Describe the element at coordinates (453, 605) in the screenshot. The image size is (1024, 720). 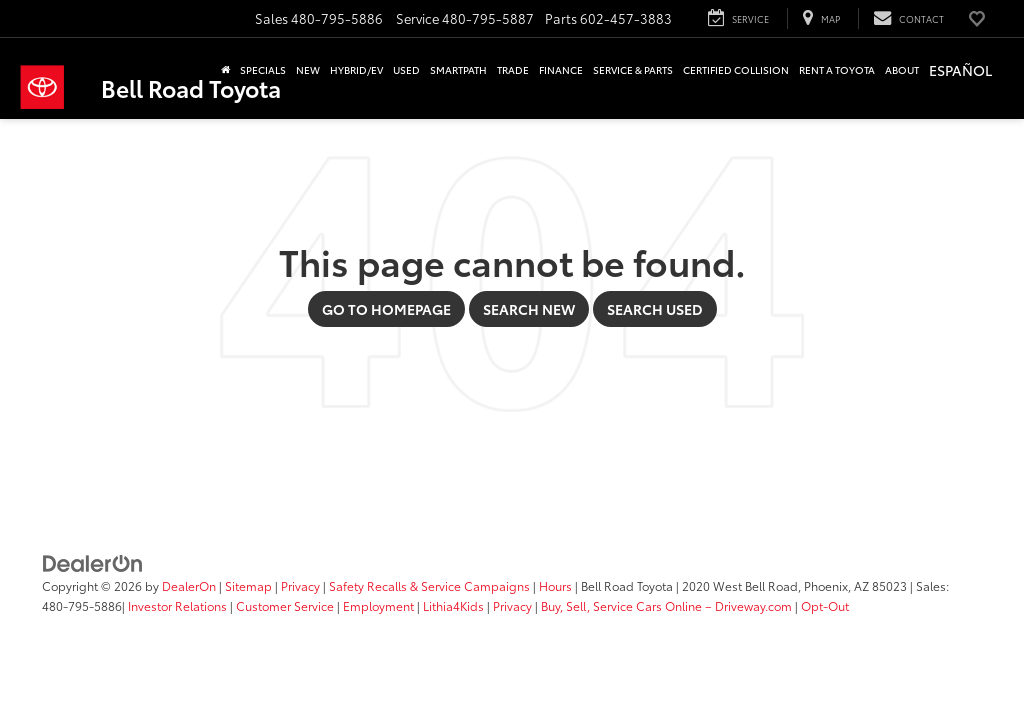
I see `Lithia4Kids` at that location.